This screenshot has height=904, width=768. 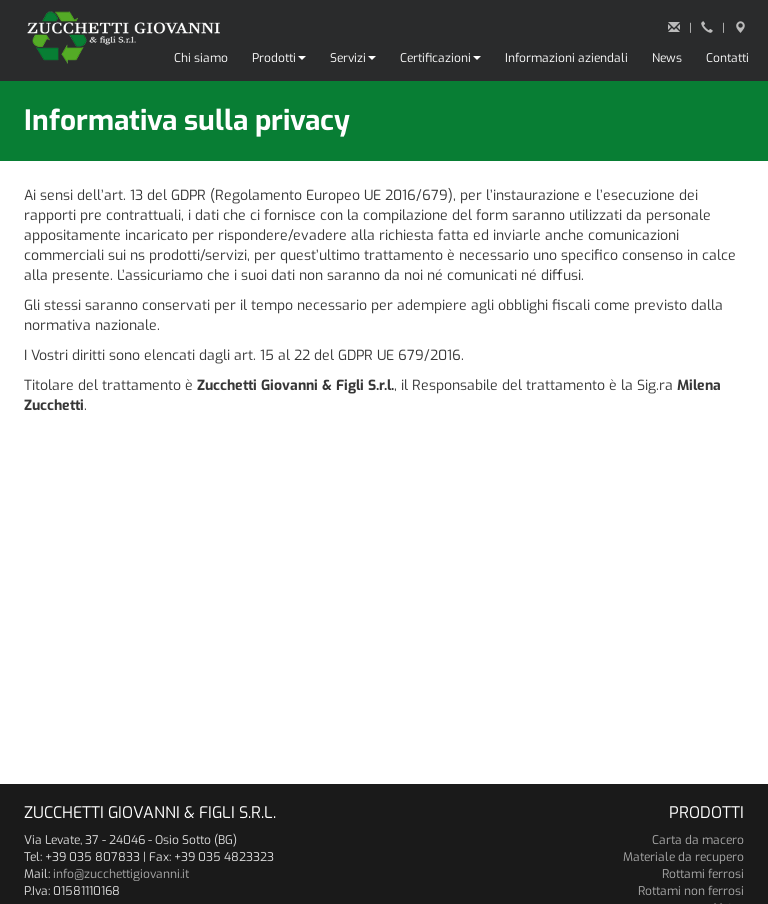 I want to click on Servizi, so click(x=353, y=58).